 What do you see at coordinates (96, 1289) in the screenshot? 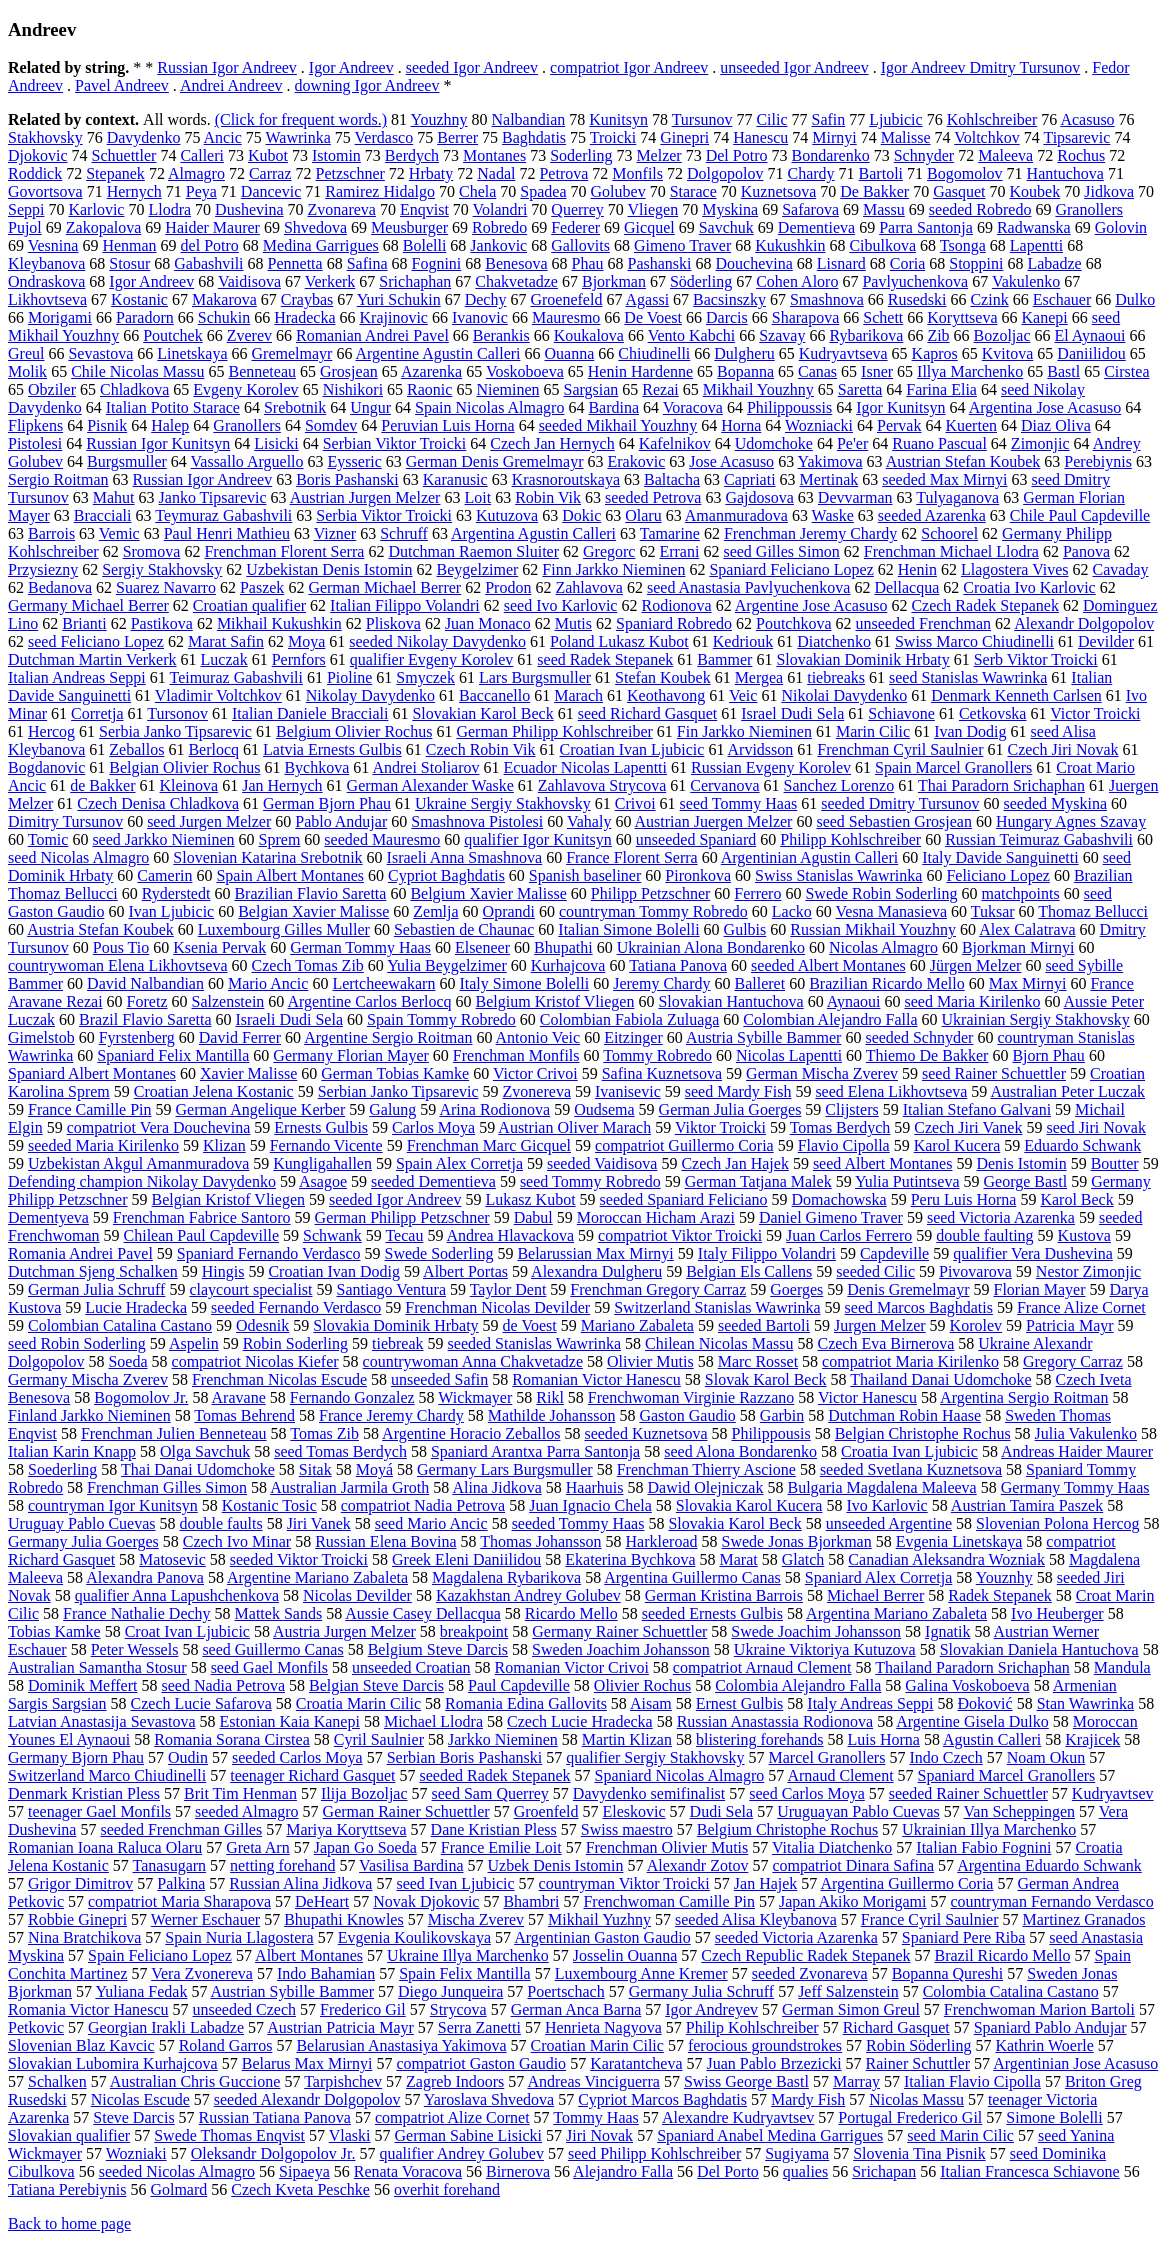
I see `German Julia Schruff` at bounding box center [96, 1289].